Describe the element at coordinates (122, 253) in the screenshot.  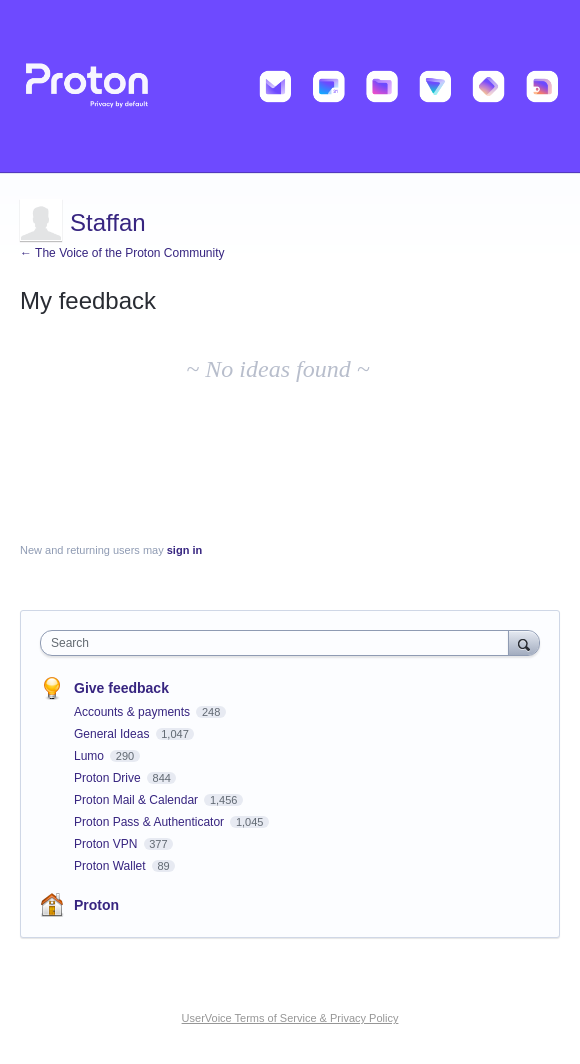
I see `← The Voice of the Proton Community` at that location.